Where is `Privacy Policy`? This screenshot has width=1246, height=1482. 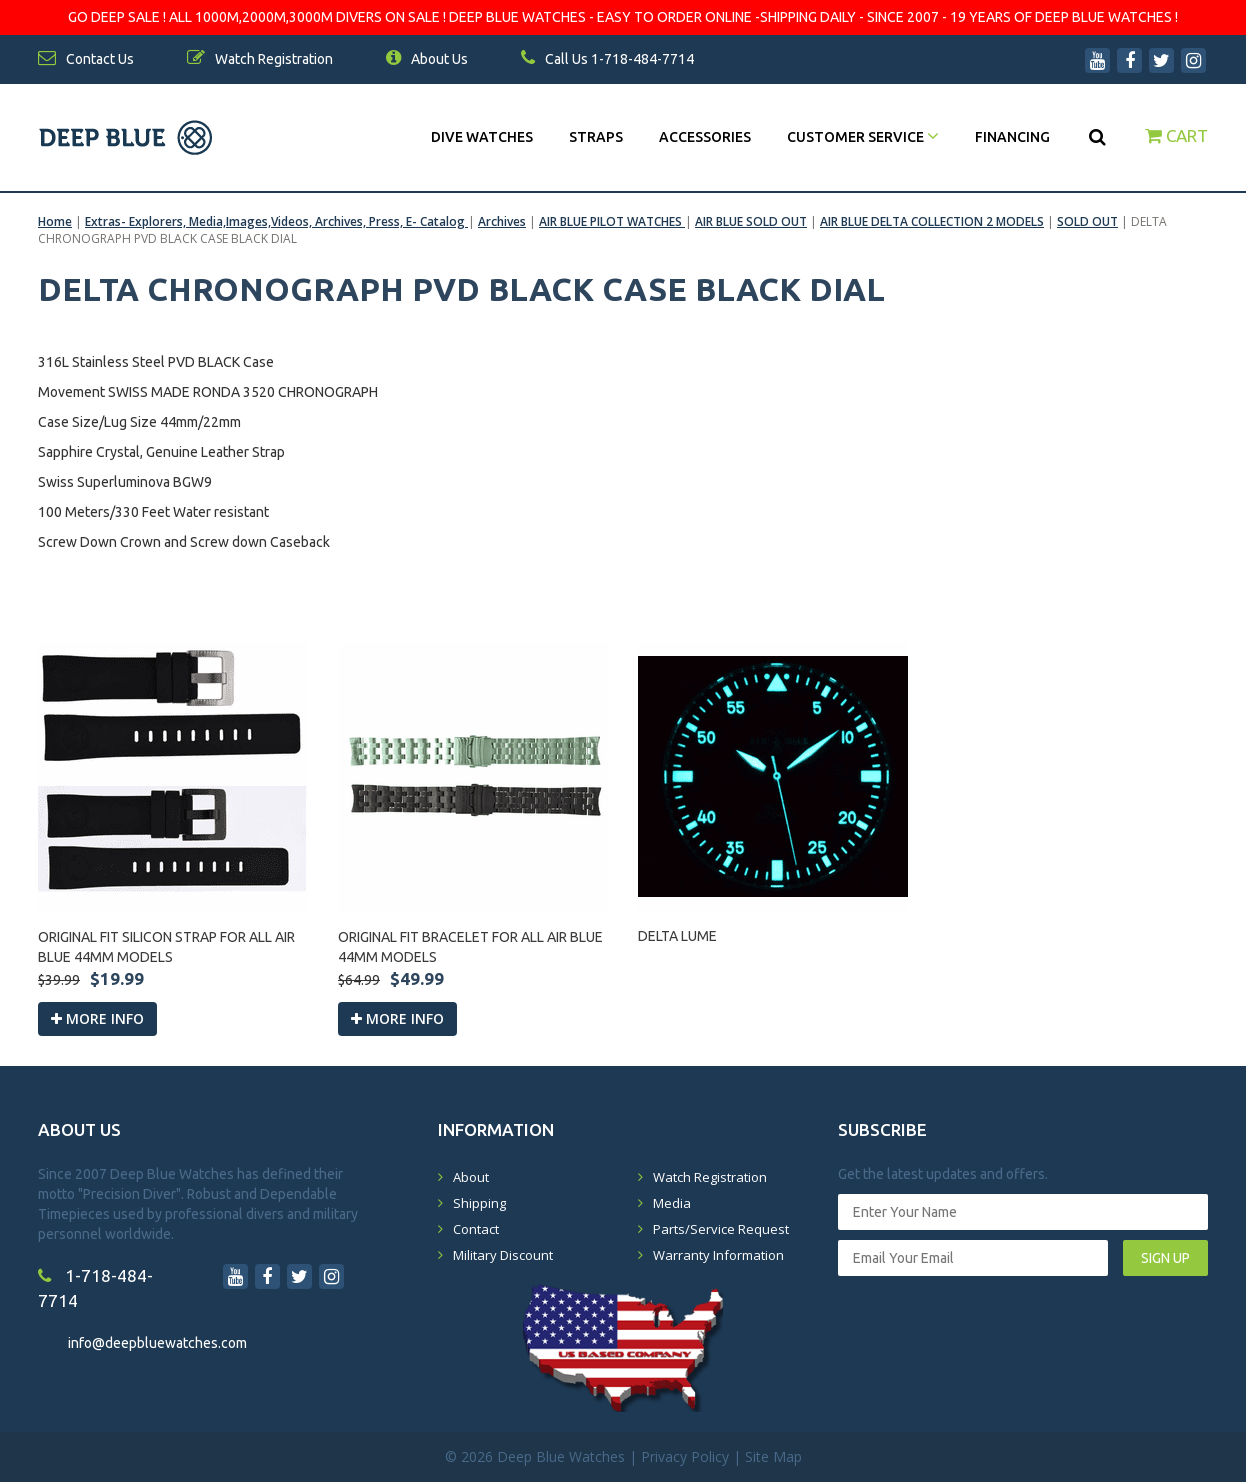 Privacy Policy is located at coordinates (685, 1456).